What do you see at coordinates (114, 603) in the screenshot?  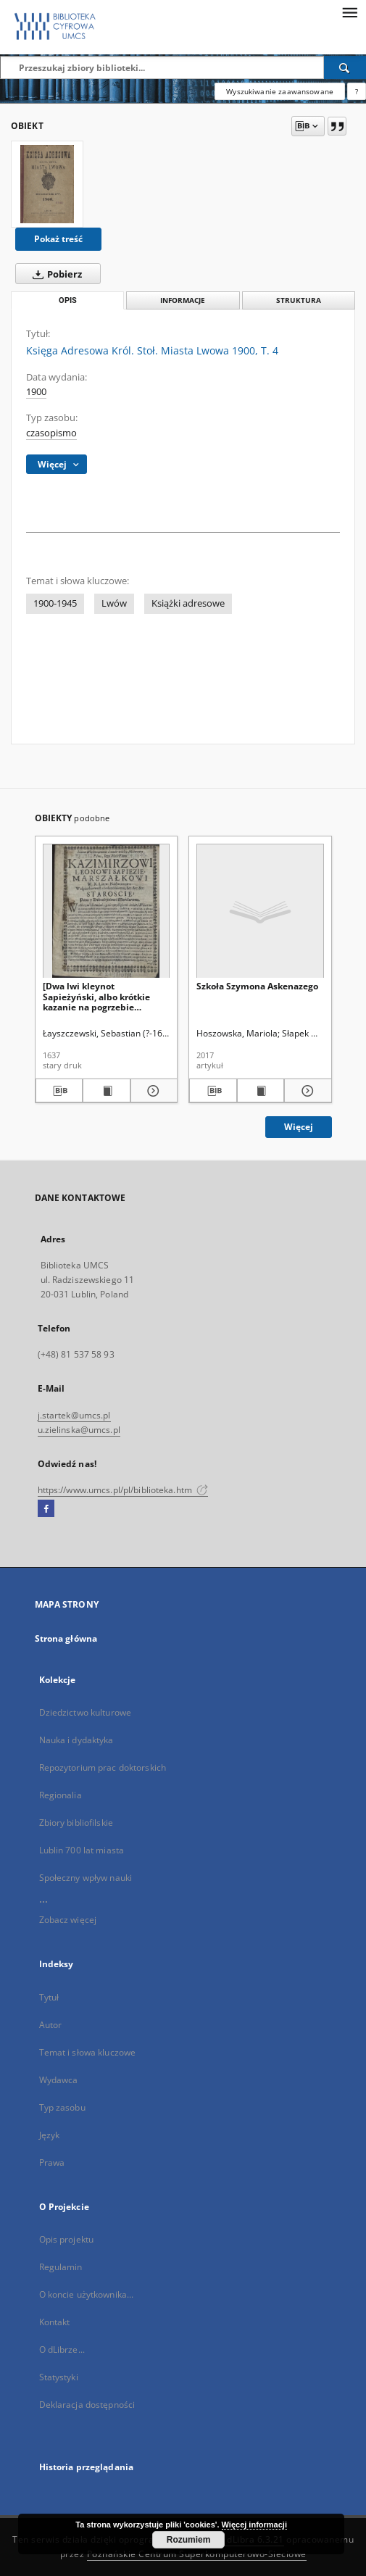 I see `Lwów` at bounding box center [114, 603].